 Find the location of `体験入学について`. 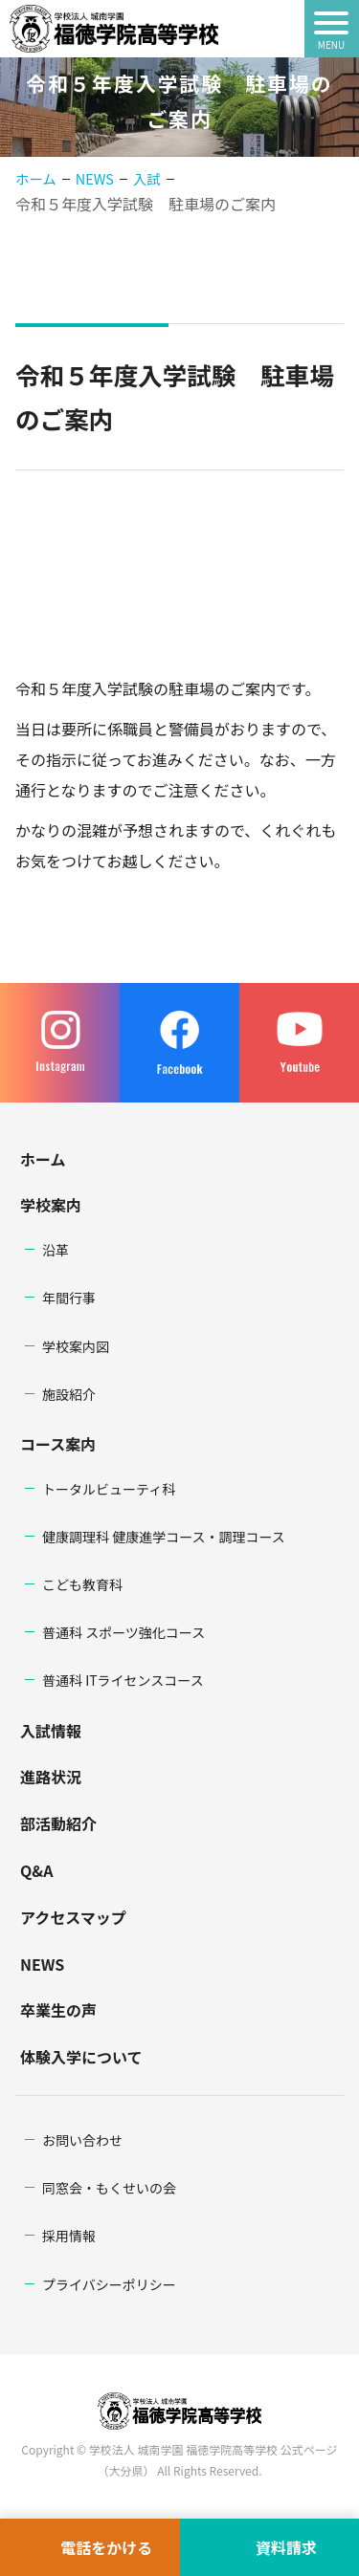

体験入学について is located at coordinates (81, 2056).